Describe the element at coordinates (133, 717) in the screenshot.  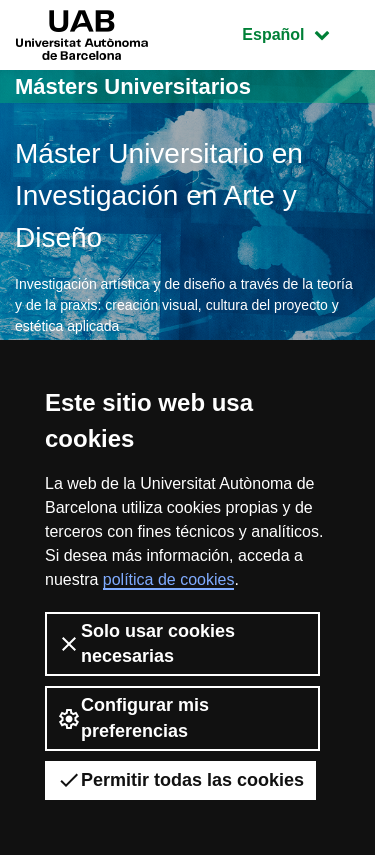
I see `Configurar mis preferencias` at that location.